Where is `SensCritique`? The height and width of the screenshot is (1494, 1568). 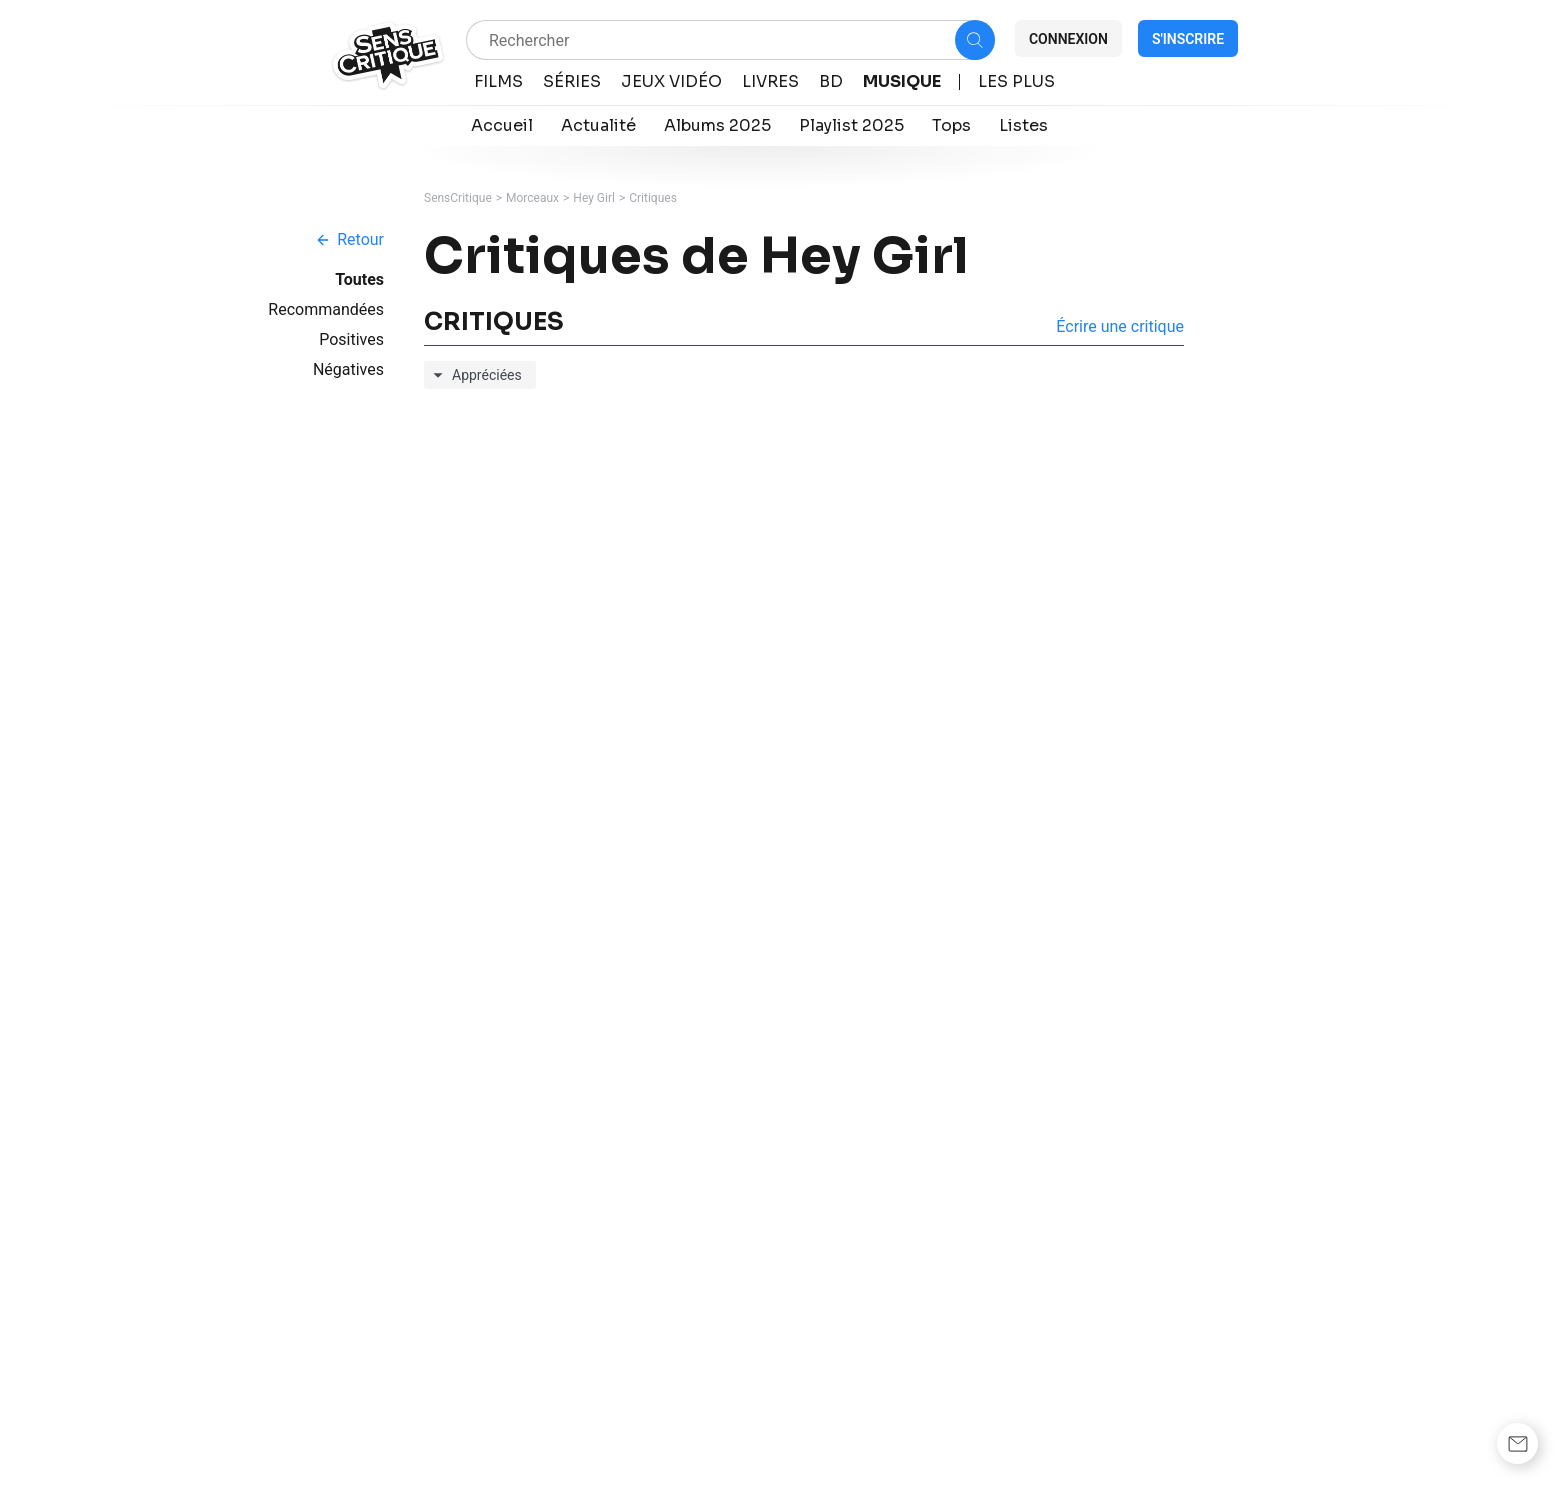
SensCritique is located at coordinates (458, 198).